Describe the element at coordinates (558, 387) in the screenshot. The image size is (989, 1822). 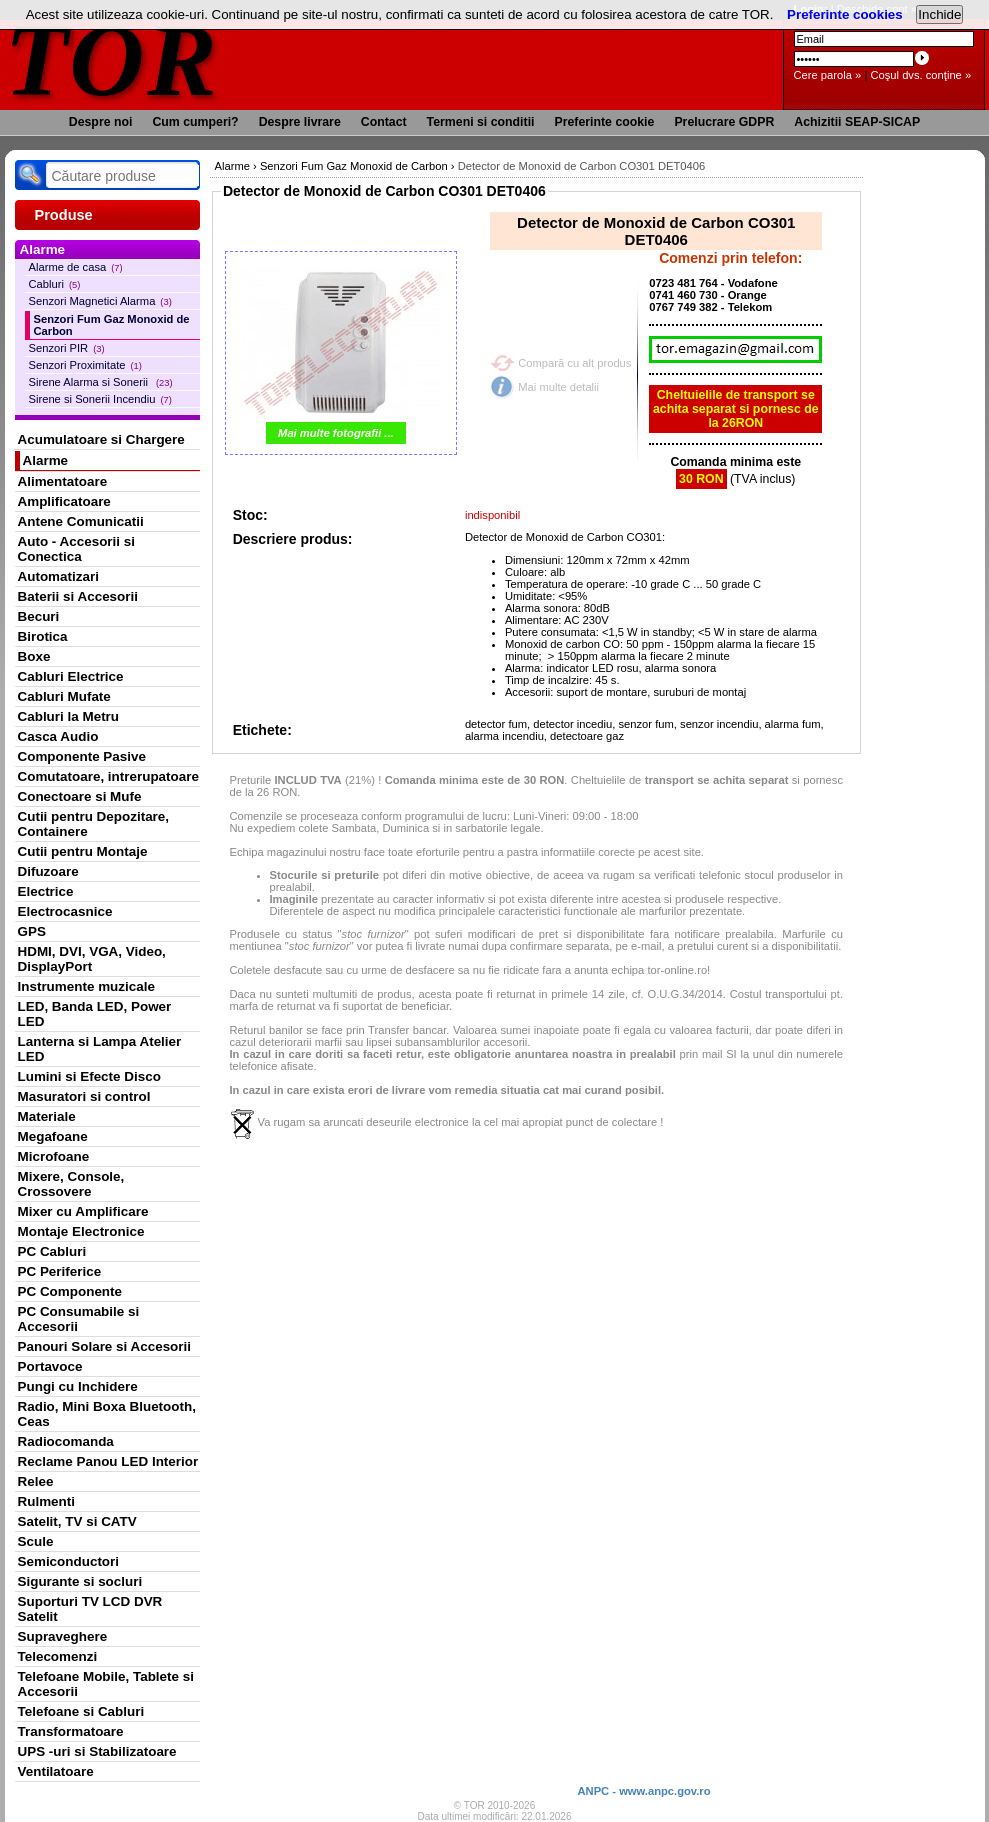
I see `Mai multe detalii` at that location.